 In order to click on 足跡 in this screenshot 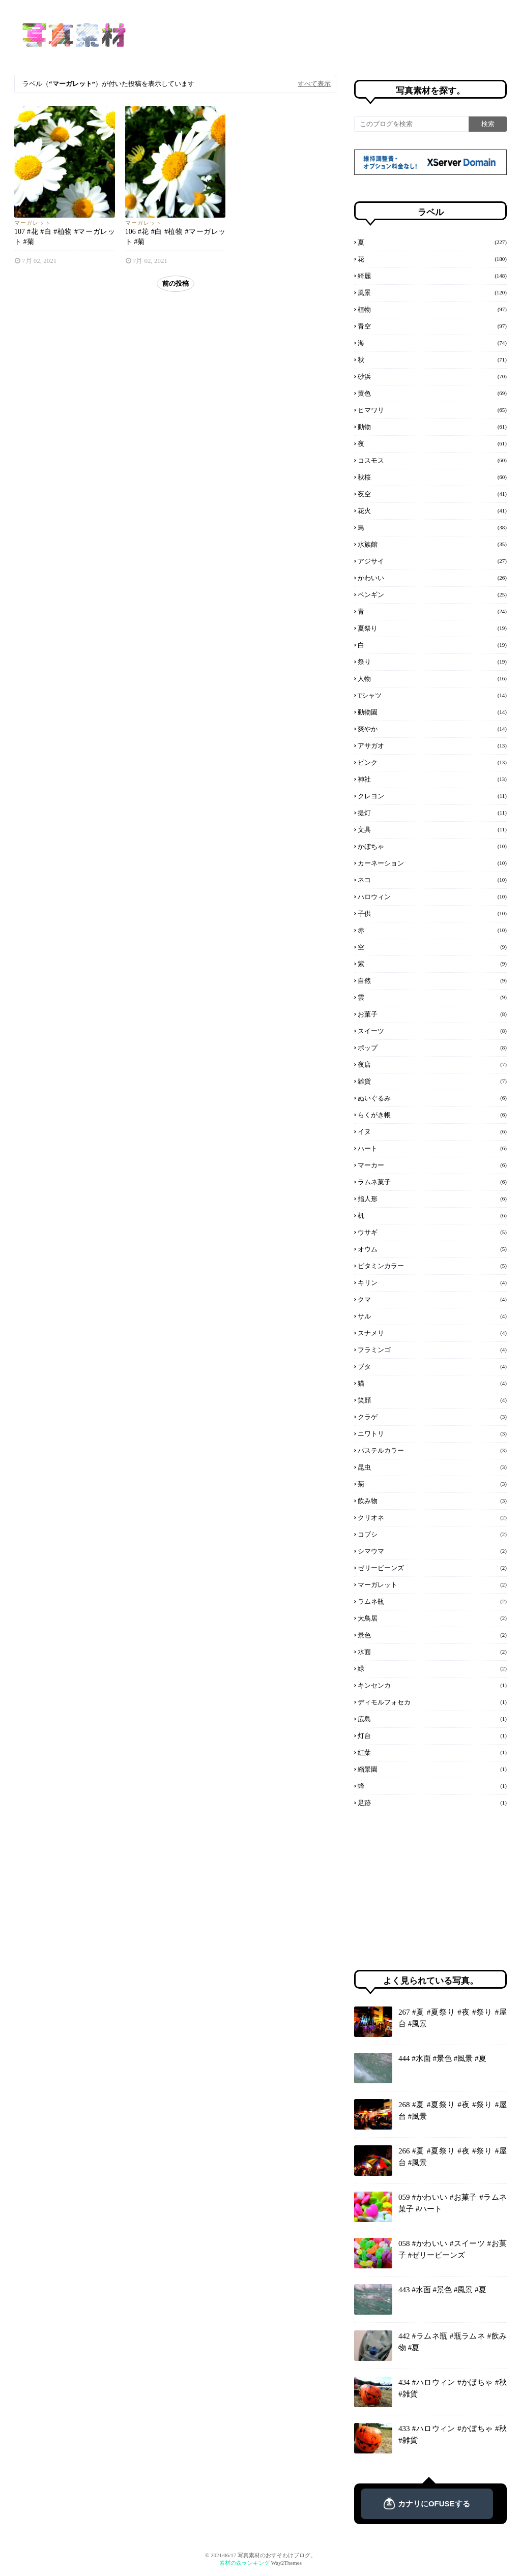, I will do `click(432, 1803)`.